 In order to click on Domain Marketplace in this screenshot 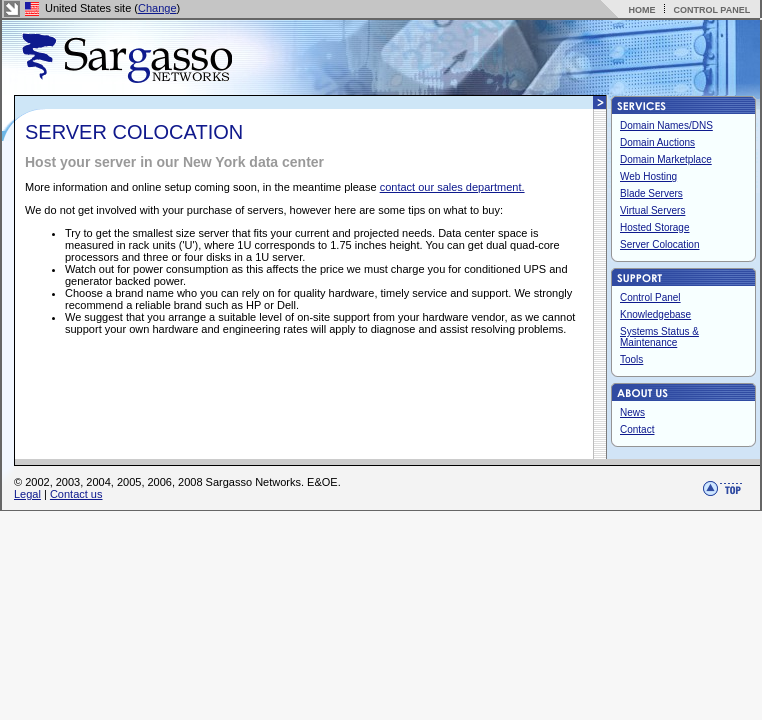, I will do `click(666, 159)`.